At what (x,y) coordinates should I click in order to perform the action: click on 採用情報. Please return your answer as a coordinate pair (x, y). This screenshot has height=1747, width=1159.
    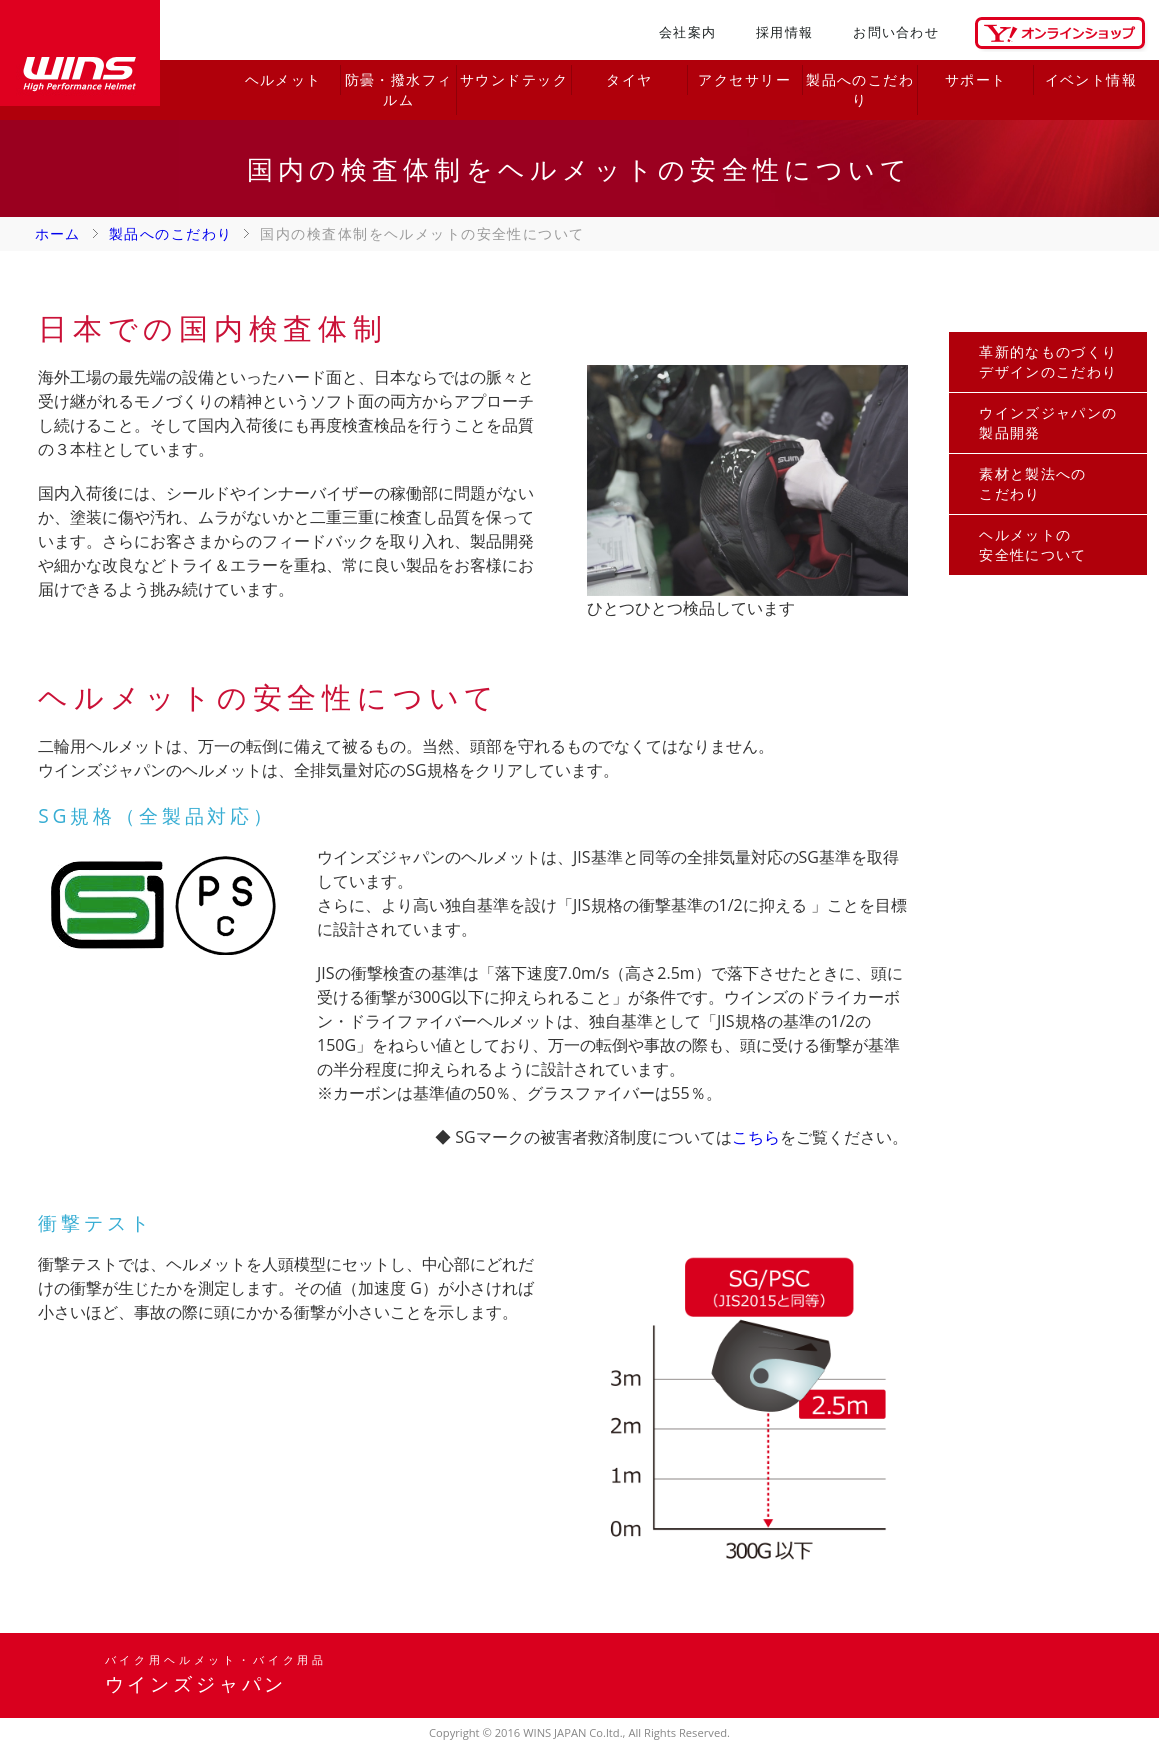
    Looking at the image, I should click on (784, 32).